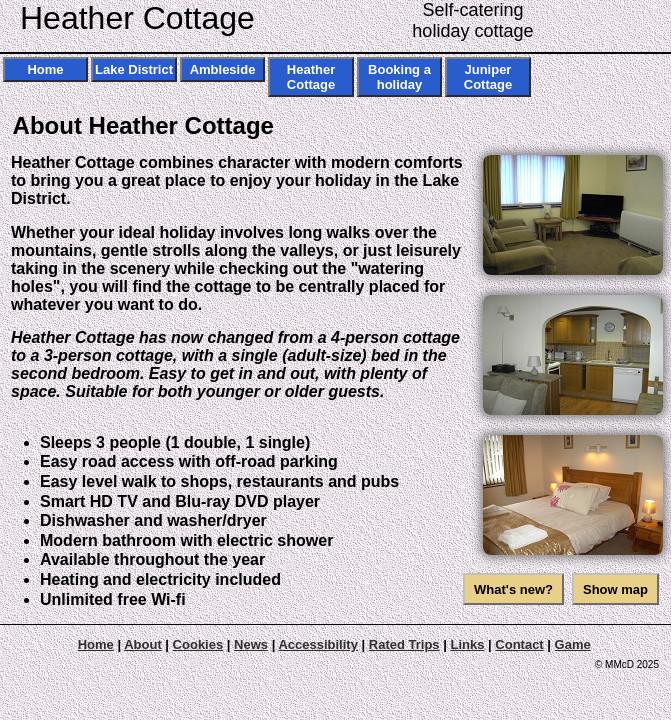  I want to click on Ambleside, so click(223, 69).